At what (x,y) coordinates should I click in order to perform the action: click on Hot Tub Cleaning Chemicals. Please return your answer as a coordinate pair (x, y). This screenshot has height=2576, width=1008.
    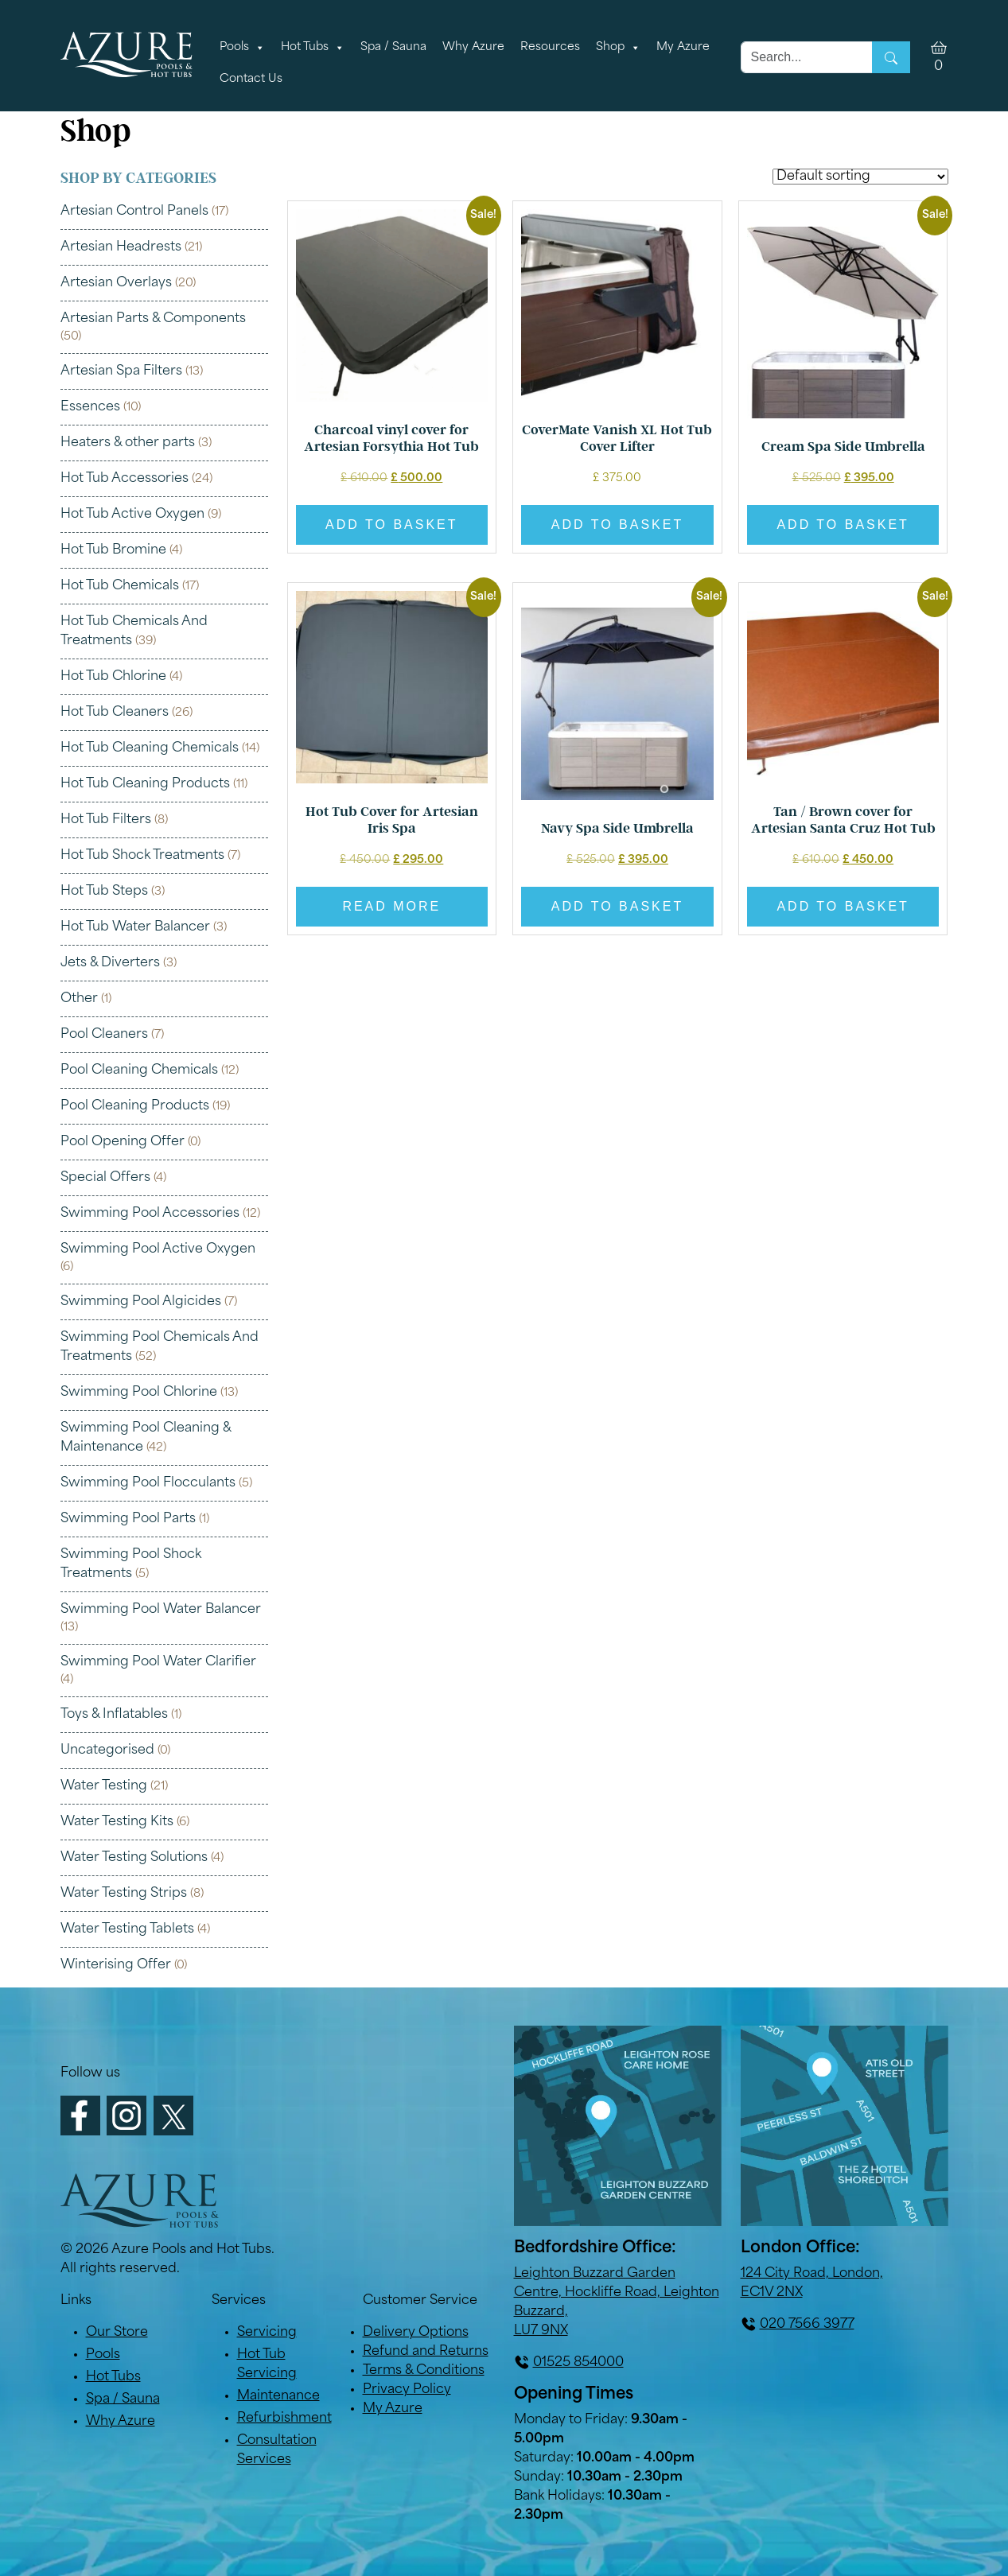
    Looking at the image, I should click on (149, 748).